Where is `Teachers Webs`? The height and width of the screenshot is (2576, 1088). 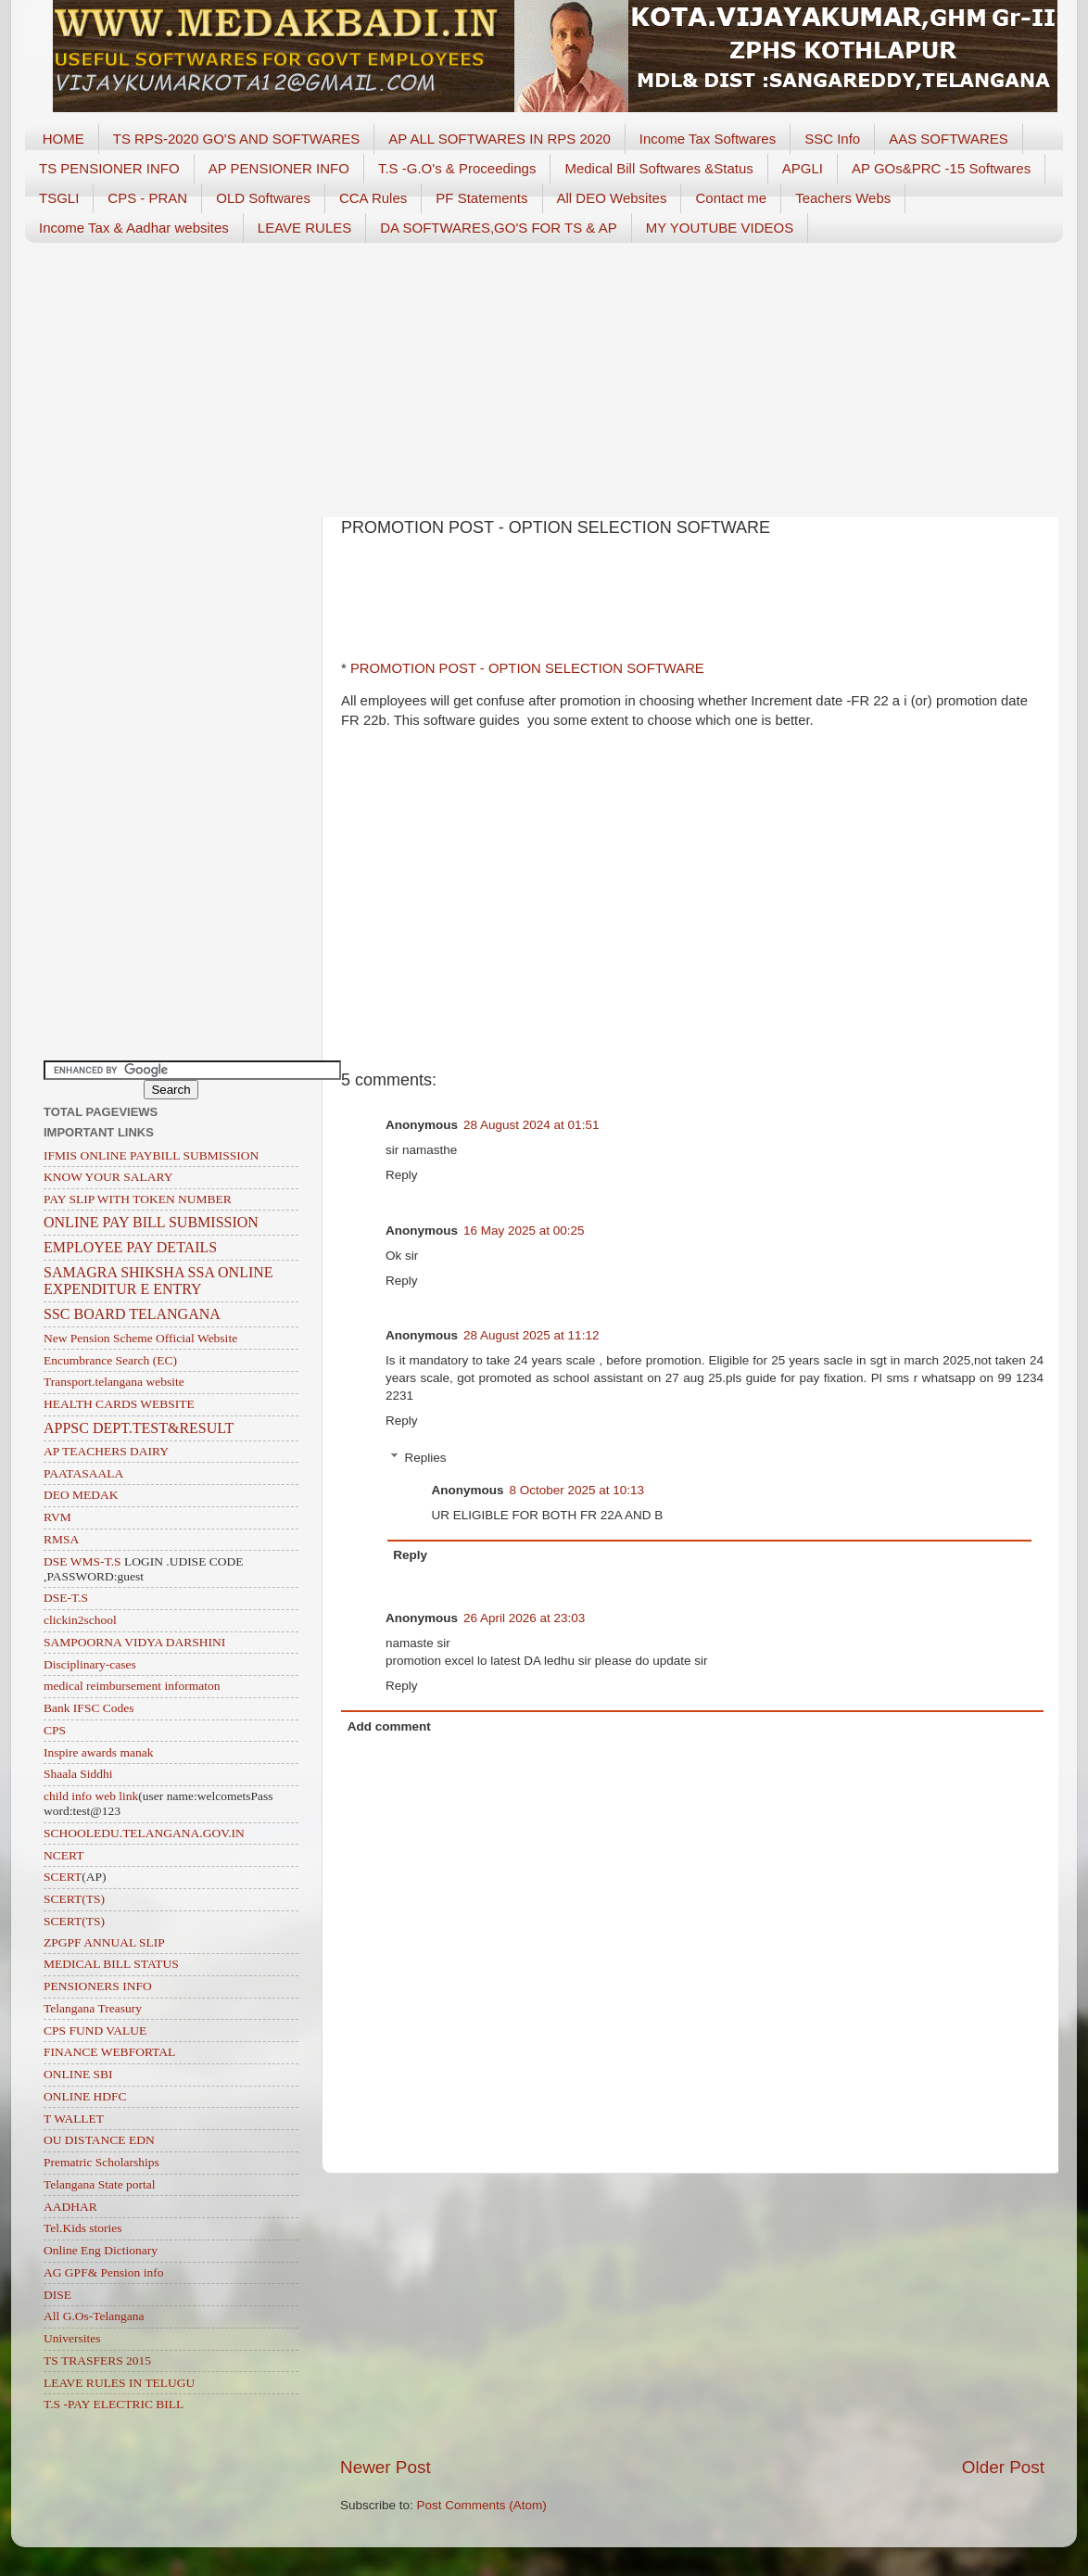
Teachers Webs is located at coordinates (843, 198).